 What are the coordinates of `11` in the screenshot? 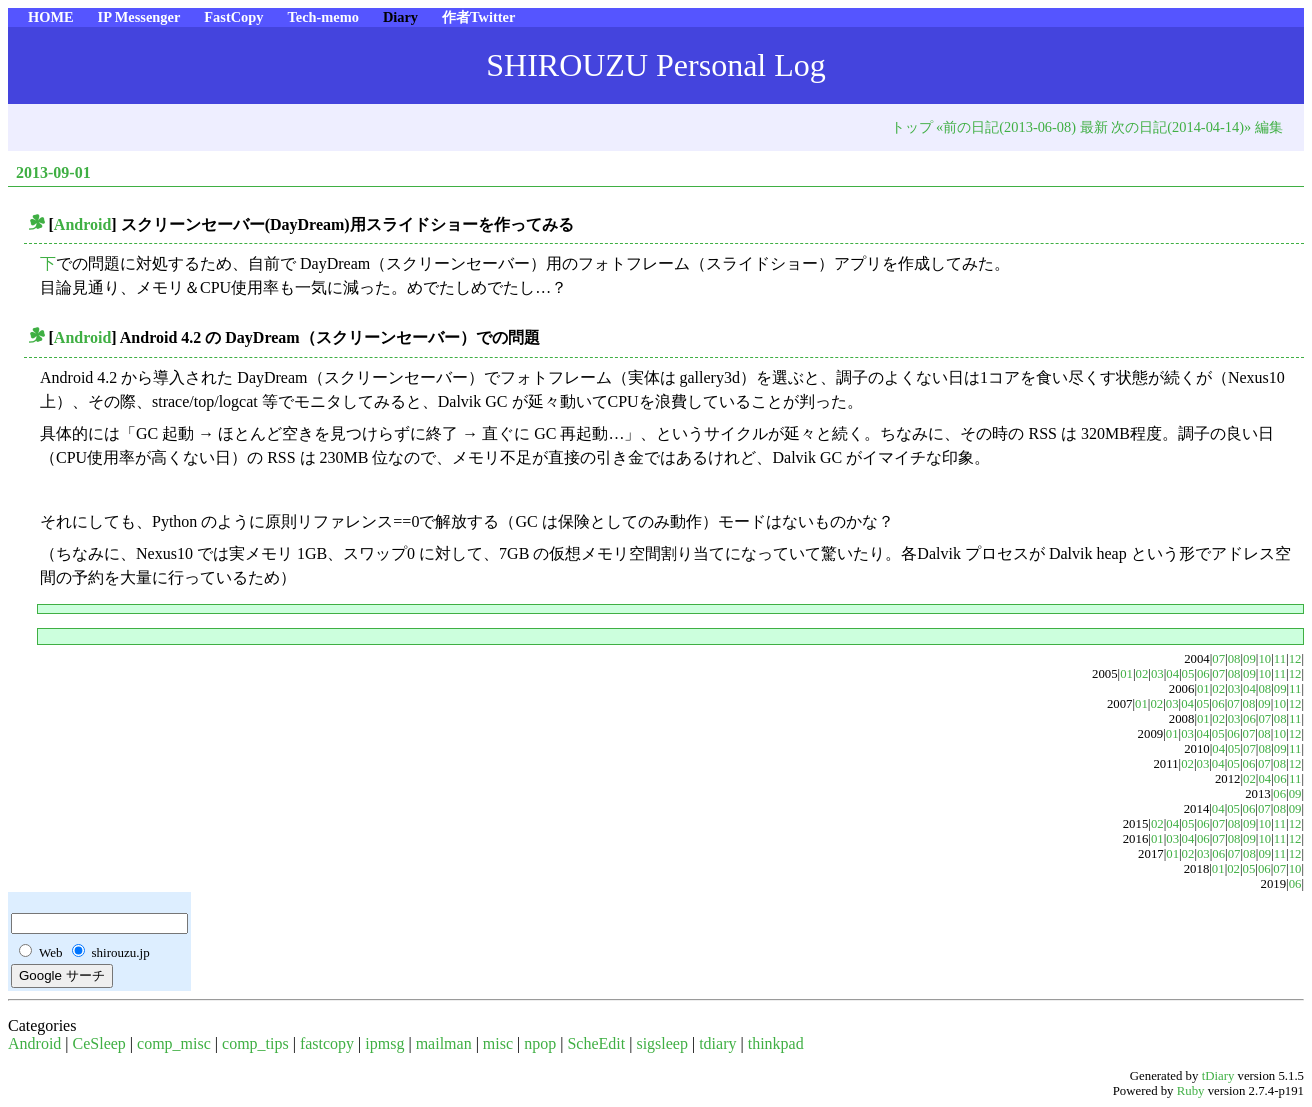 It's located at (1280, 659).